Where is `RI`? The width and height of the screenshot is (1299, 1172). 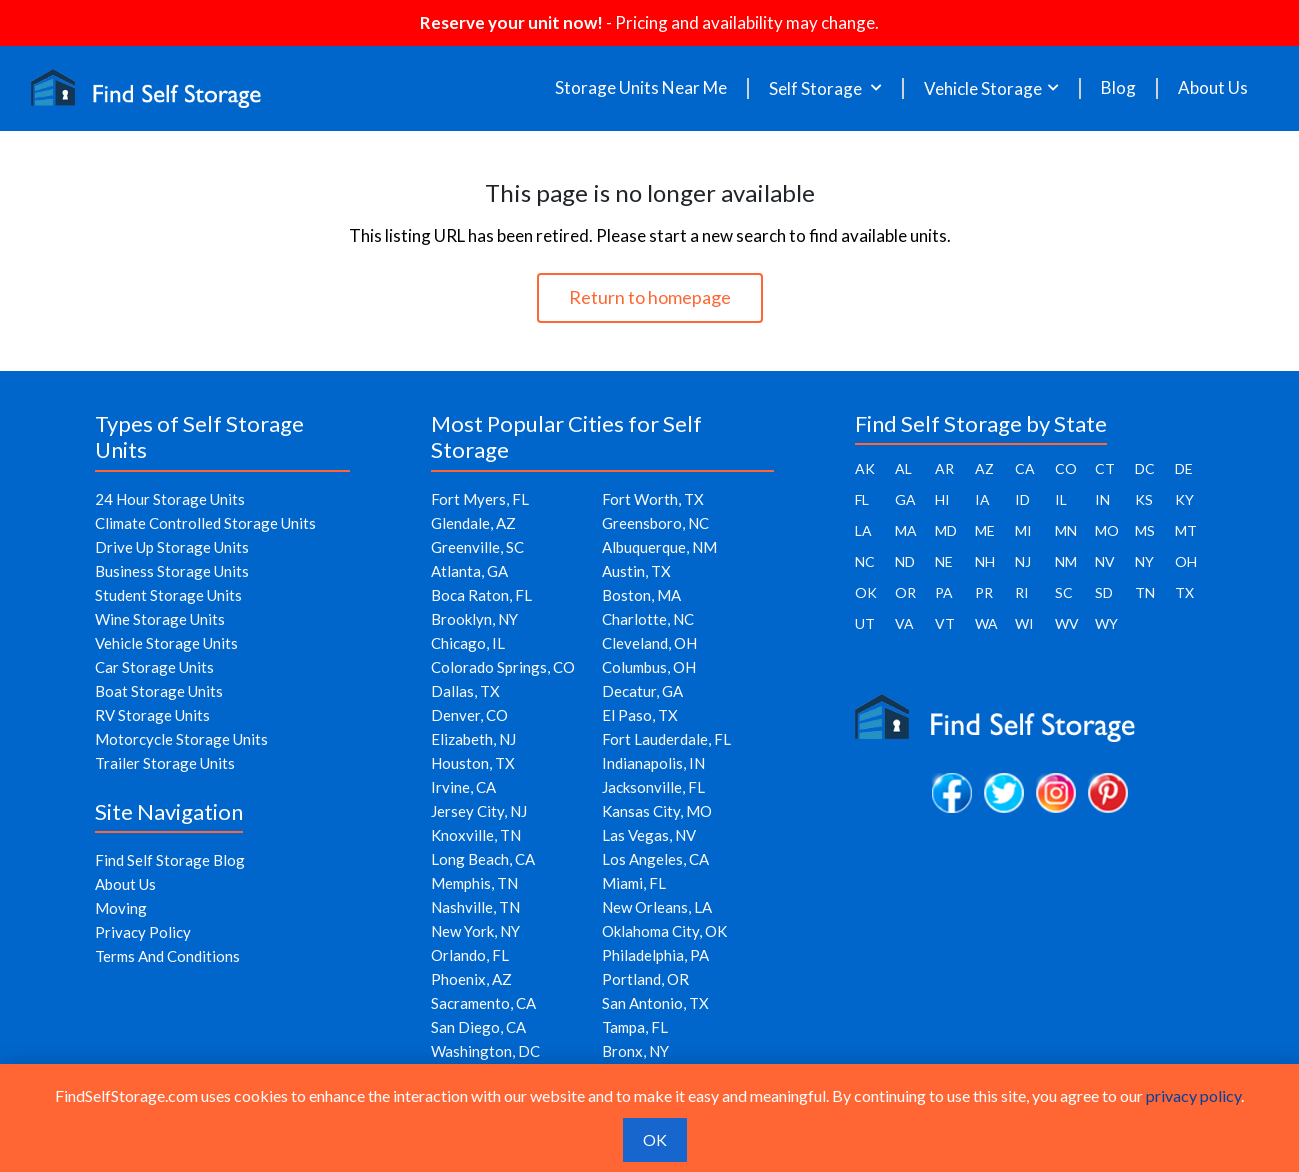 RI is located at coordinates (1022, 592).